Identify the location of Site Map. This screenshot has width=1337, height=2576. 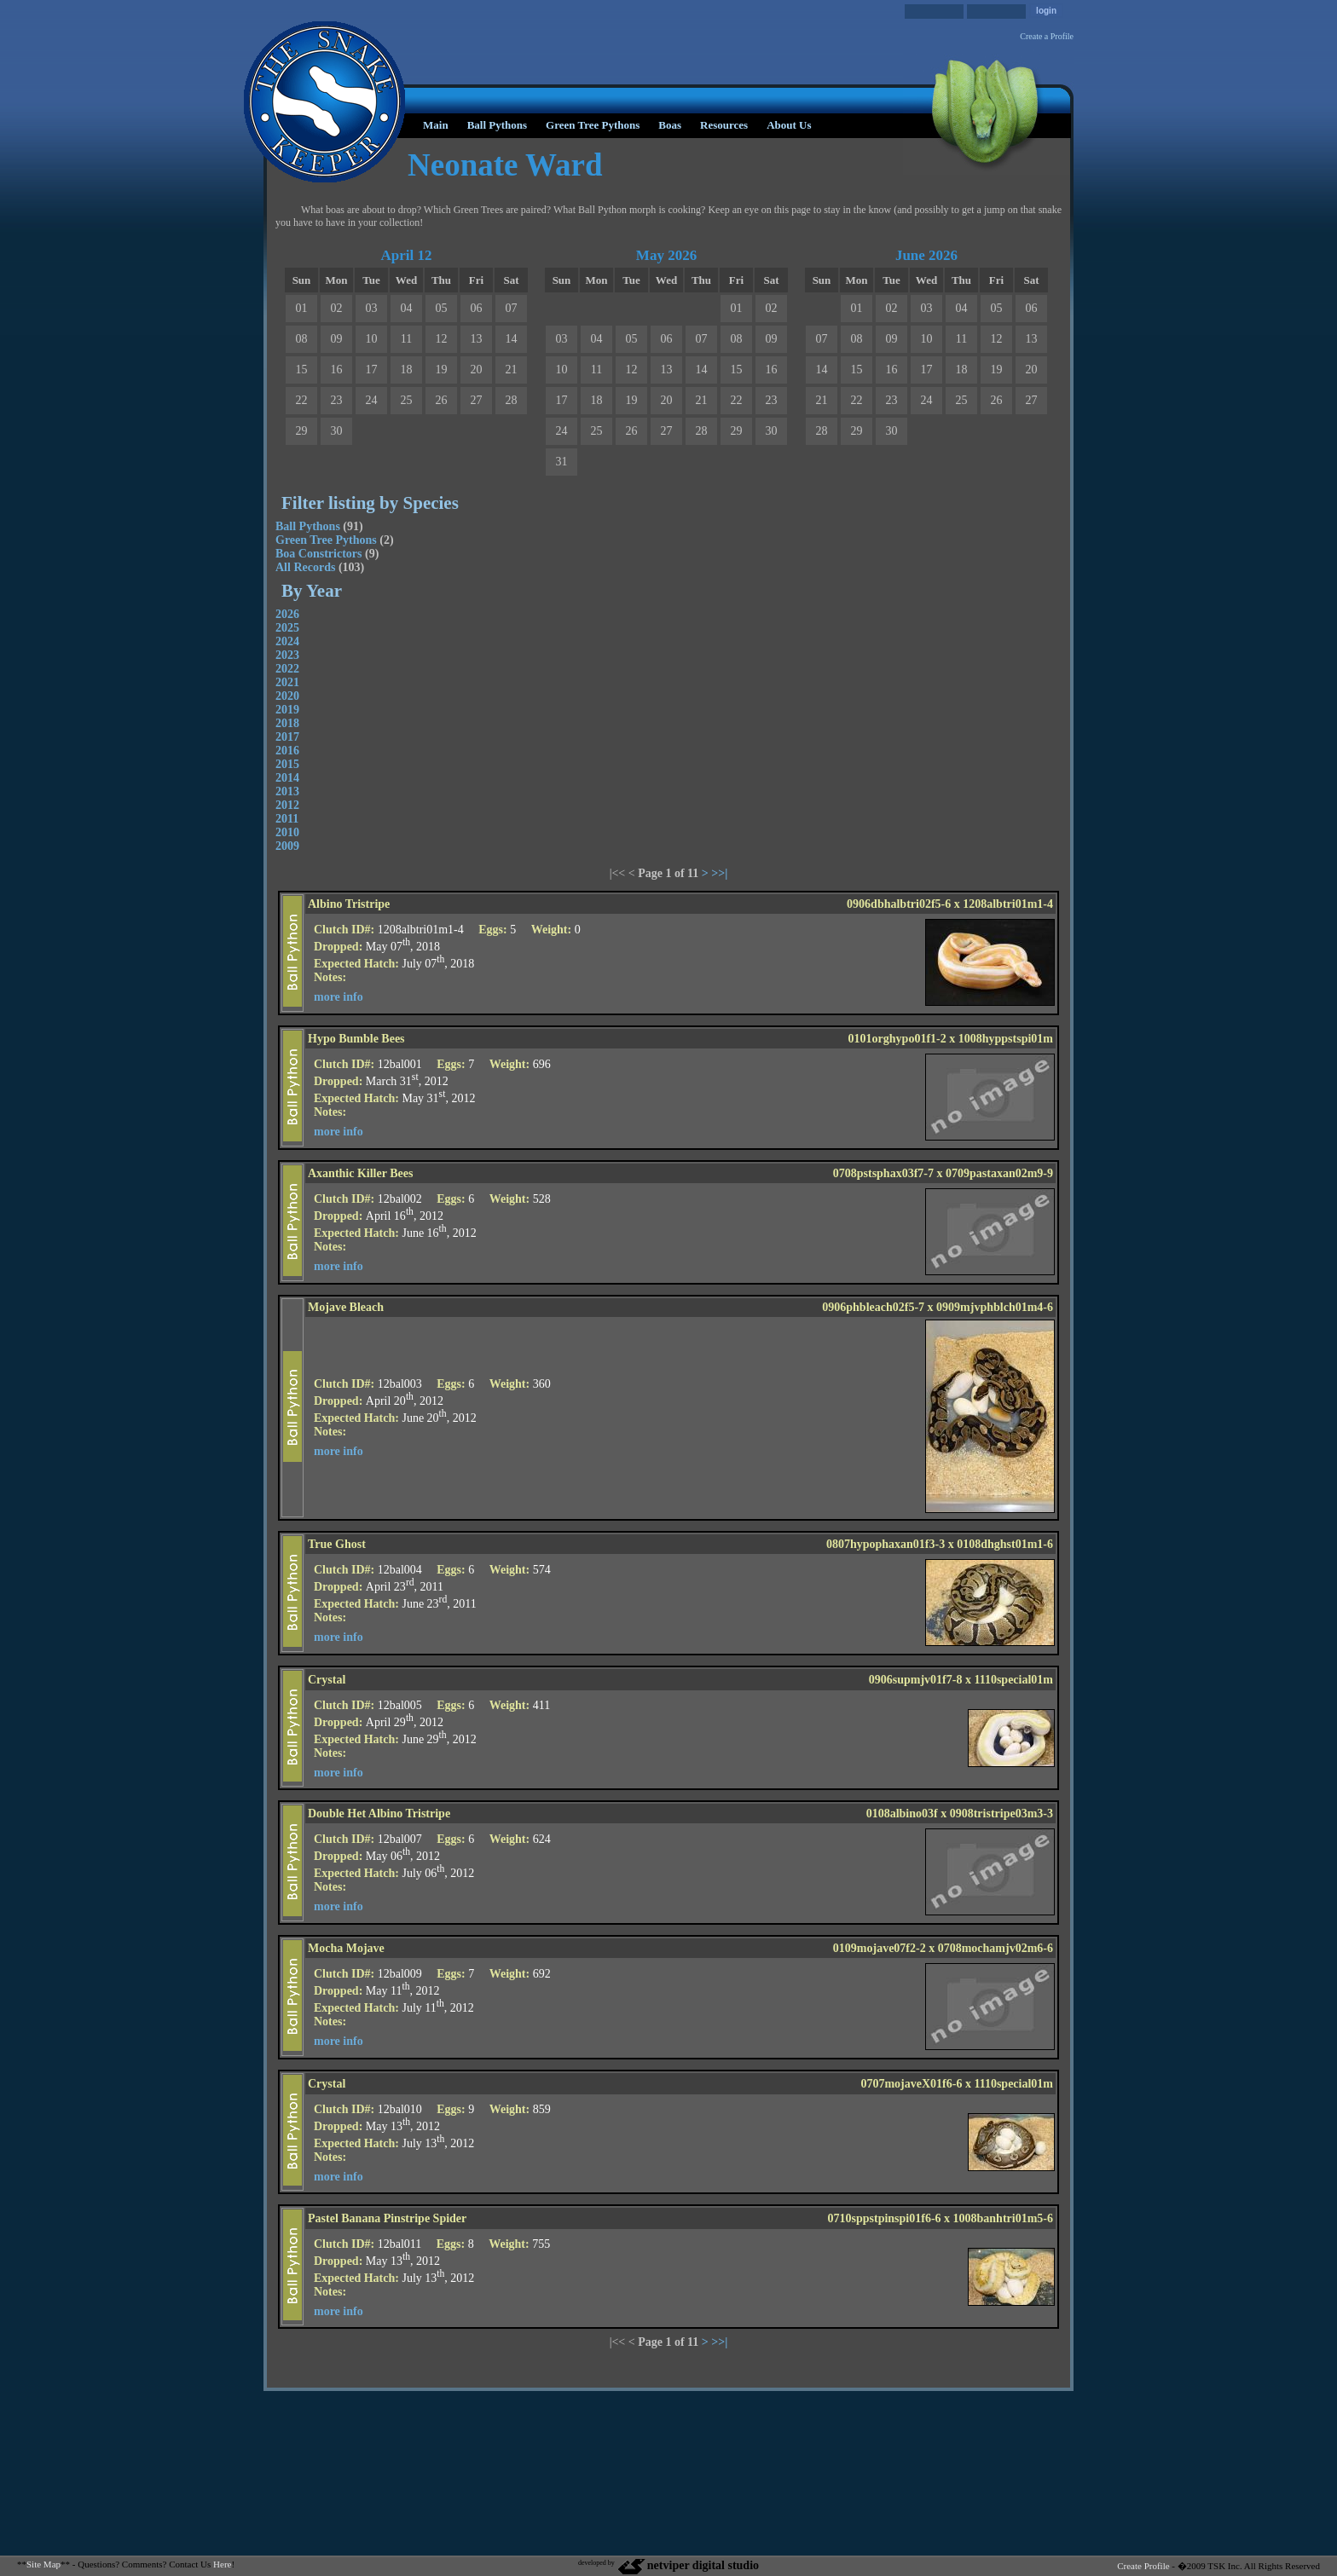
(43, 2564).